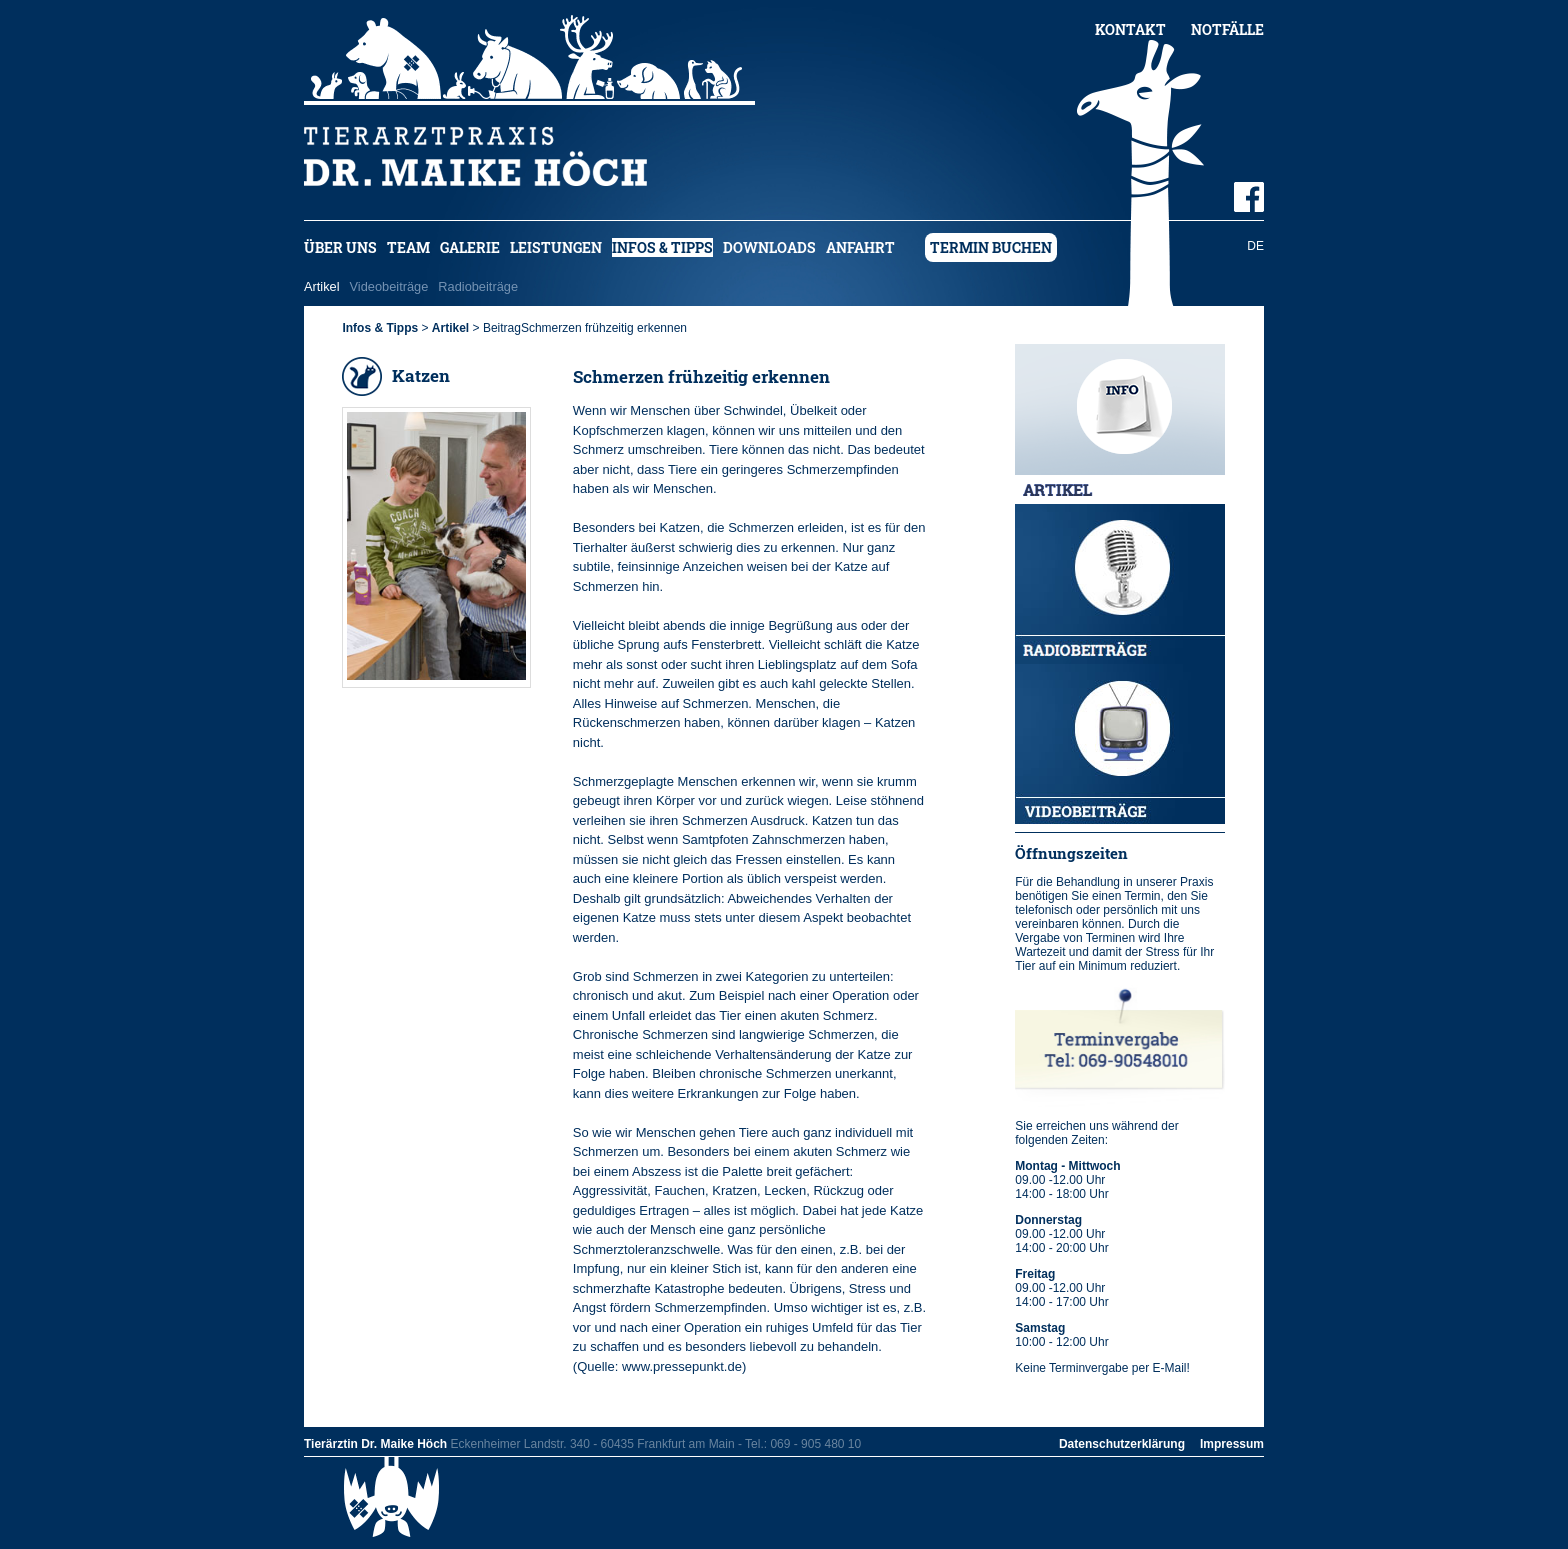 Image resolution: width=1568 pixels, height=1549 pixels. What do you see at coordinates (478, 286) in the screenshot?
I see `Radiobeiträge` at bounding box center [478, 286].